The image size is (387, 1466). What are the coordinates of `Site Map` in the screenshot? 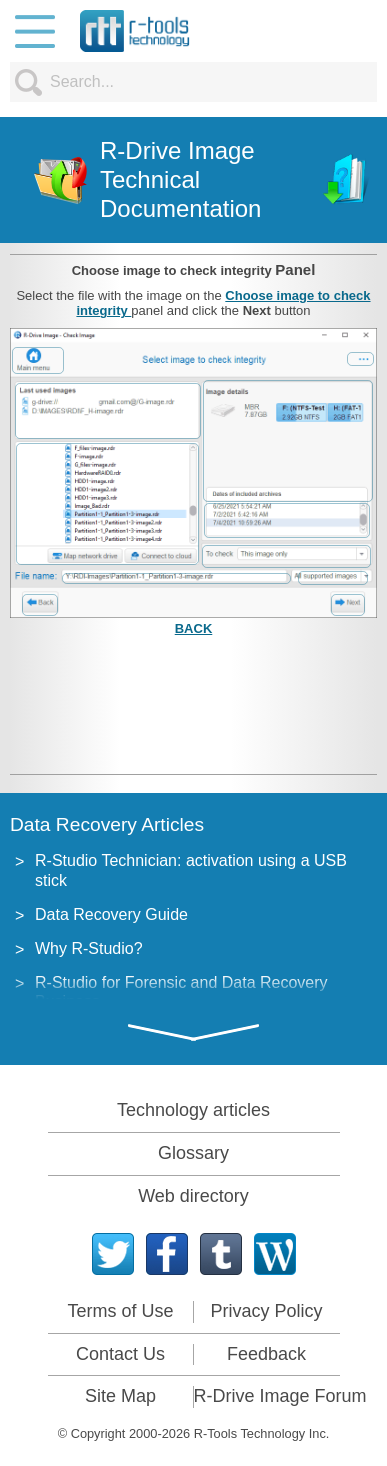 It's located at (120, 1396).